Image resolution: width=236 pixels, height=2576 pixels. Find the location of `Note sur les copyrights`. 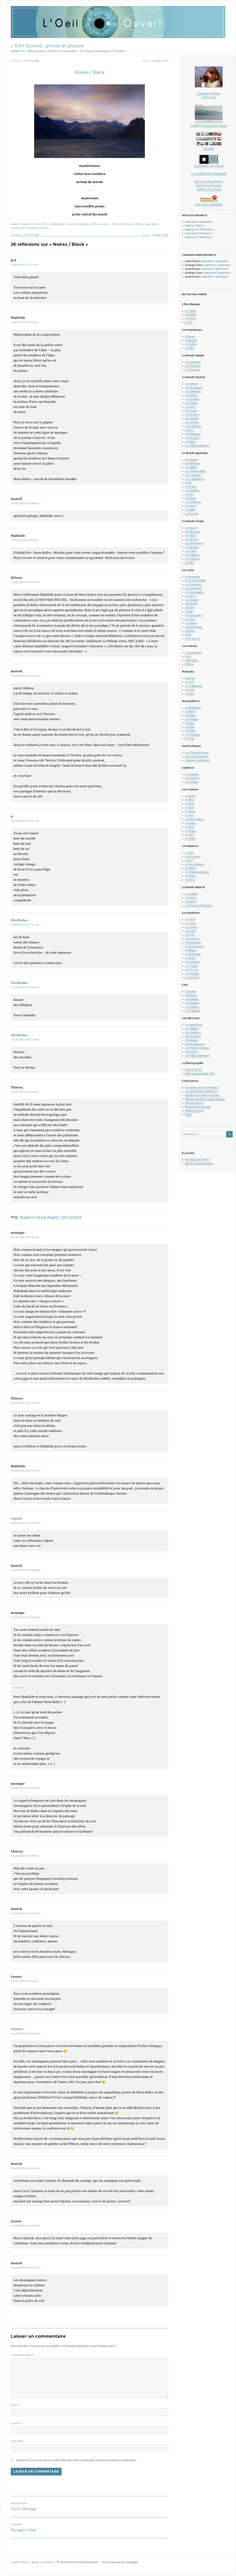

Note sur les copyrights is located at coordinates (209, 204).